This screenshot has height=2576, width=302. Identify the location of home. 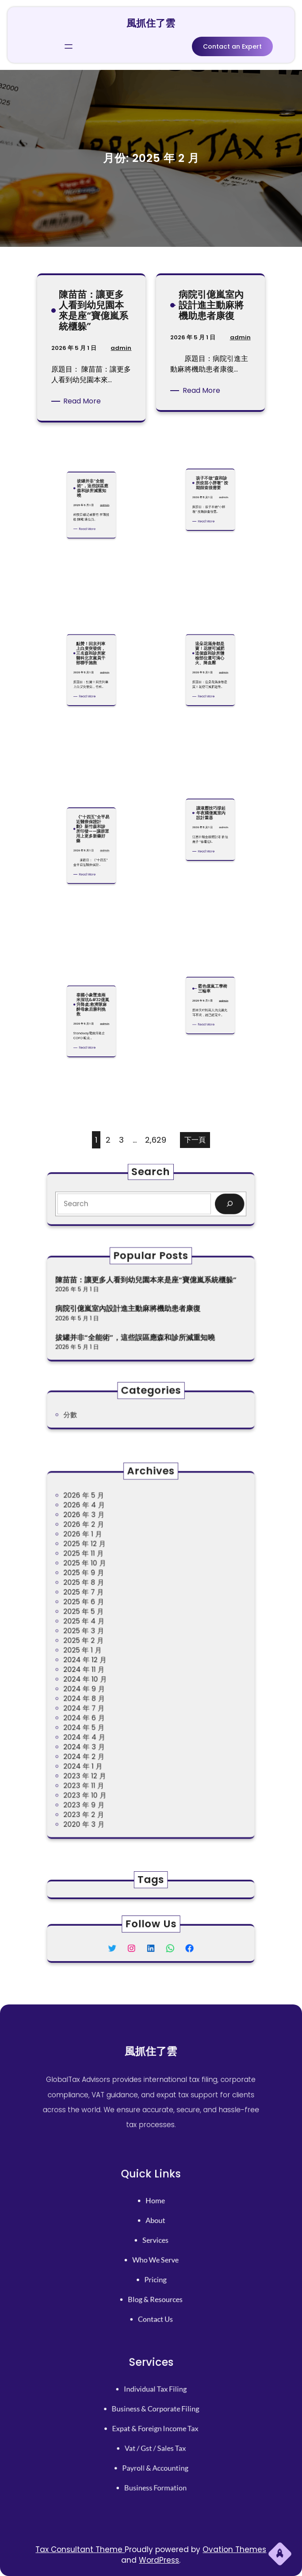
(154, 2219).